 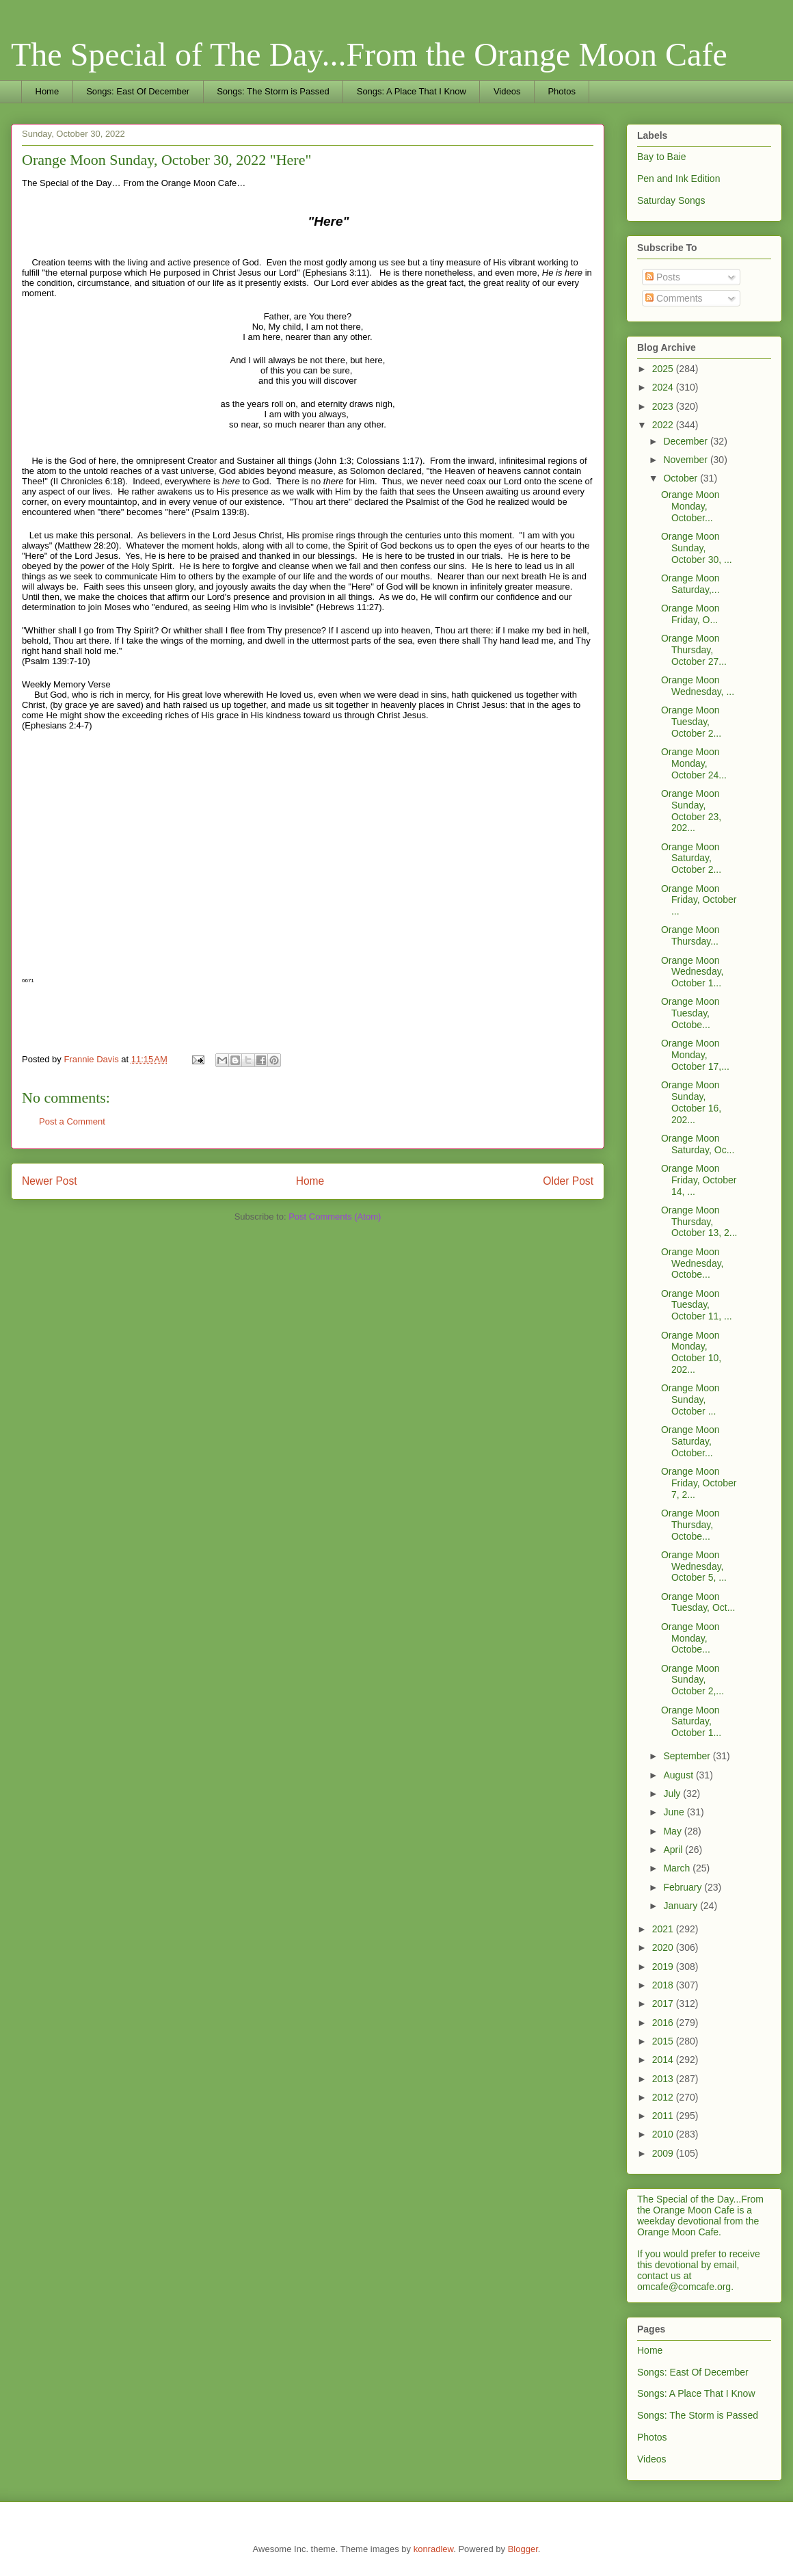 I want to click on Orange Moon Tuesday, October 2..., so click(x=691, y=722).